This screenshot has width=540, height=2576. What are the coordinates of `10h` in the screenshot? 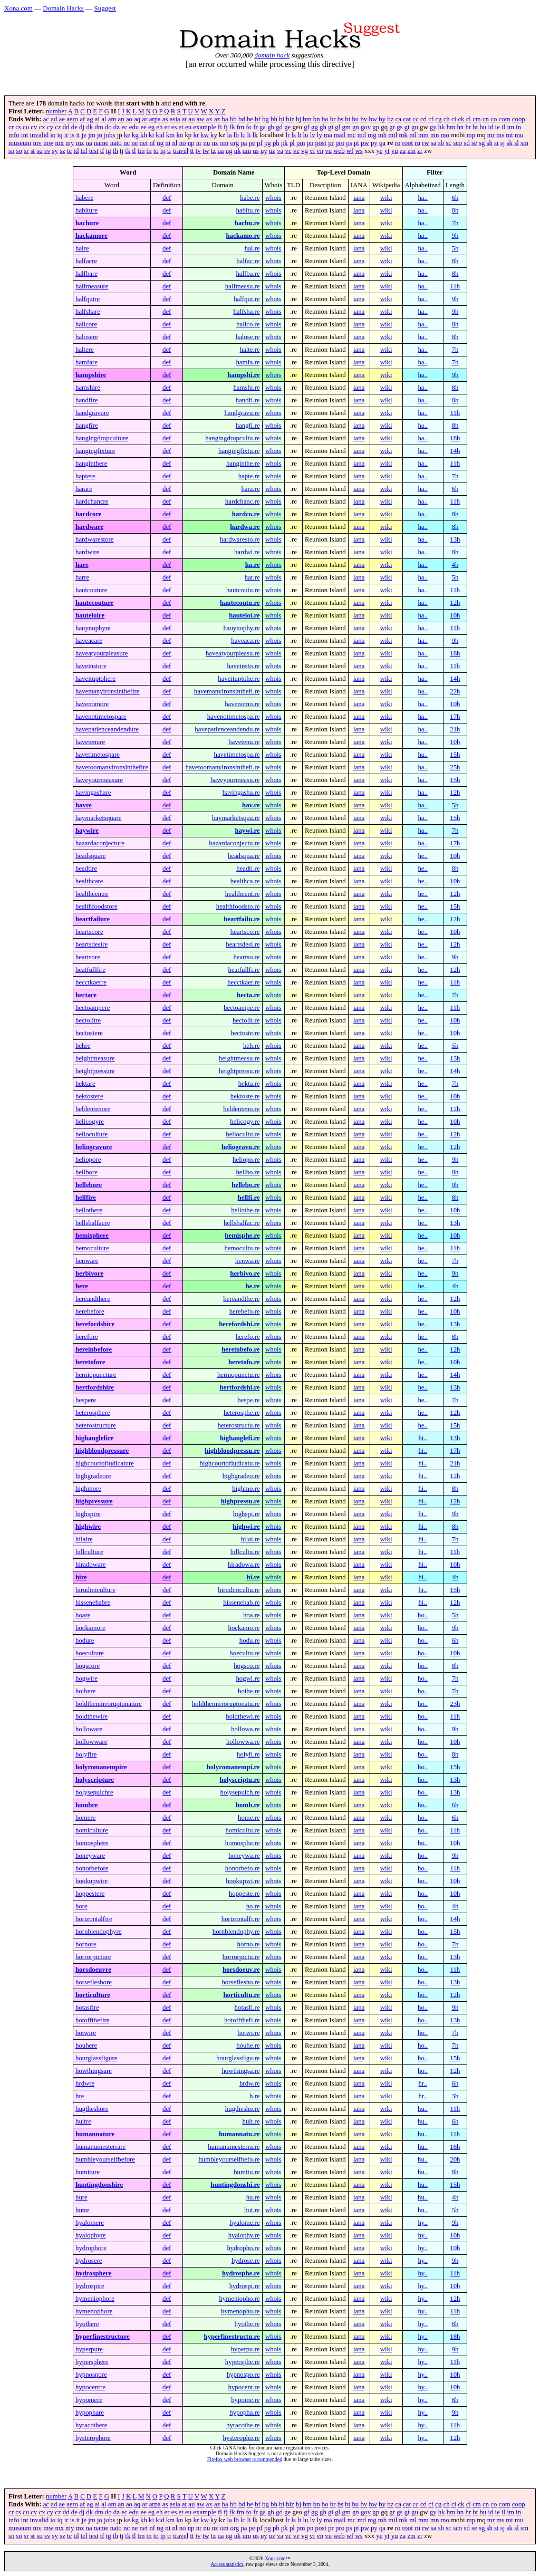 It's located at (455, 615).